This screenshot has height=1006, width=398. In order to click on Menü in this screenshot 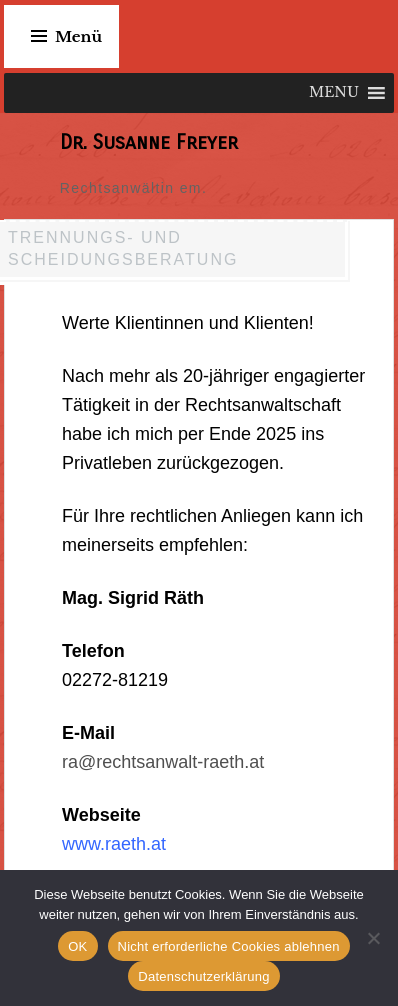, I will do `click(78, 36)`.